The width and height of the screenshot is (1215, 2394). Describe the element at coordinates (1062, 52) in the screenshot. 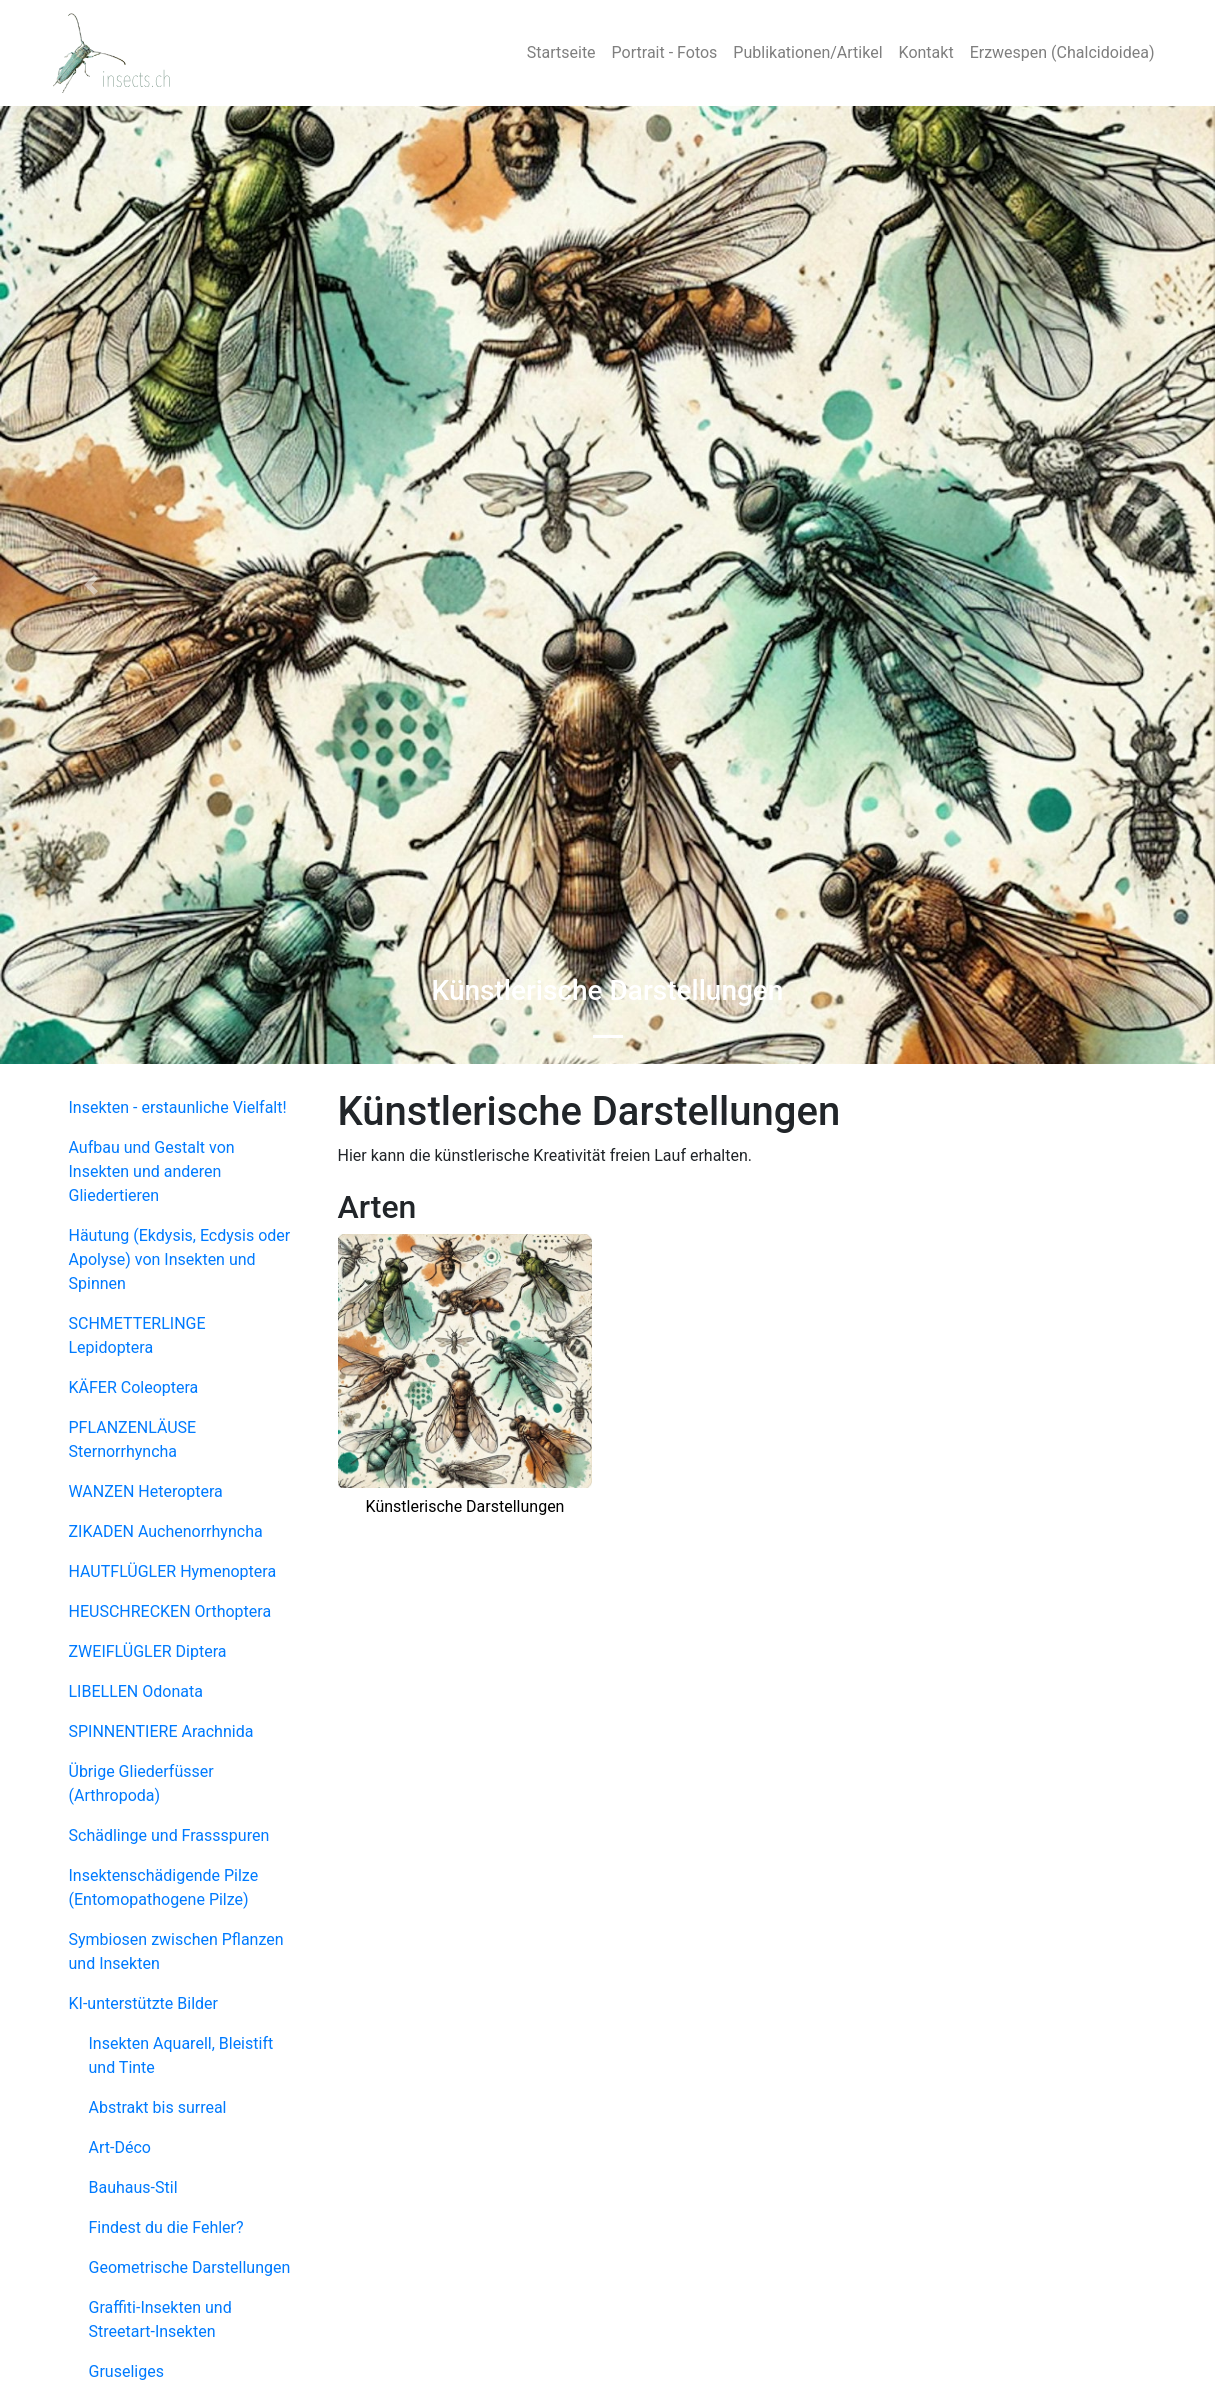

I see `Erzwespen (Chalcidoidea)` at that location.